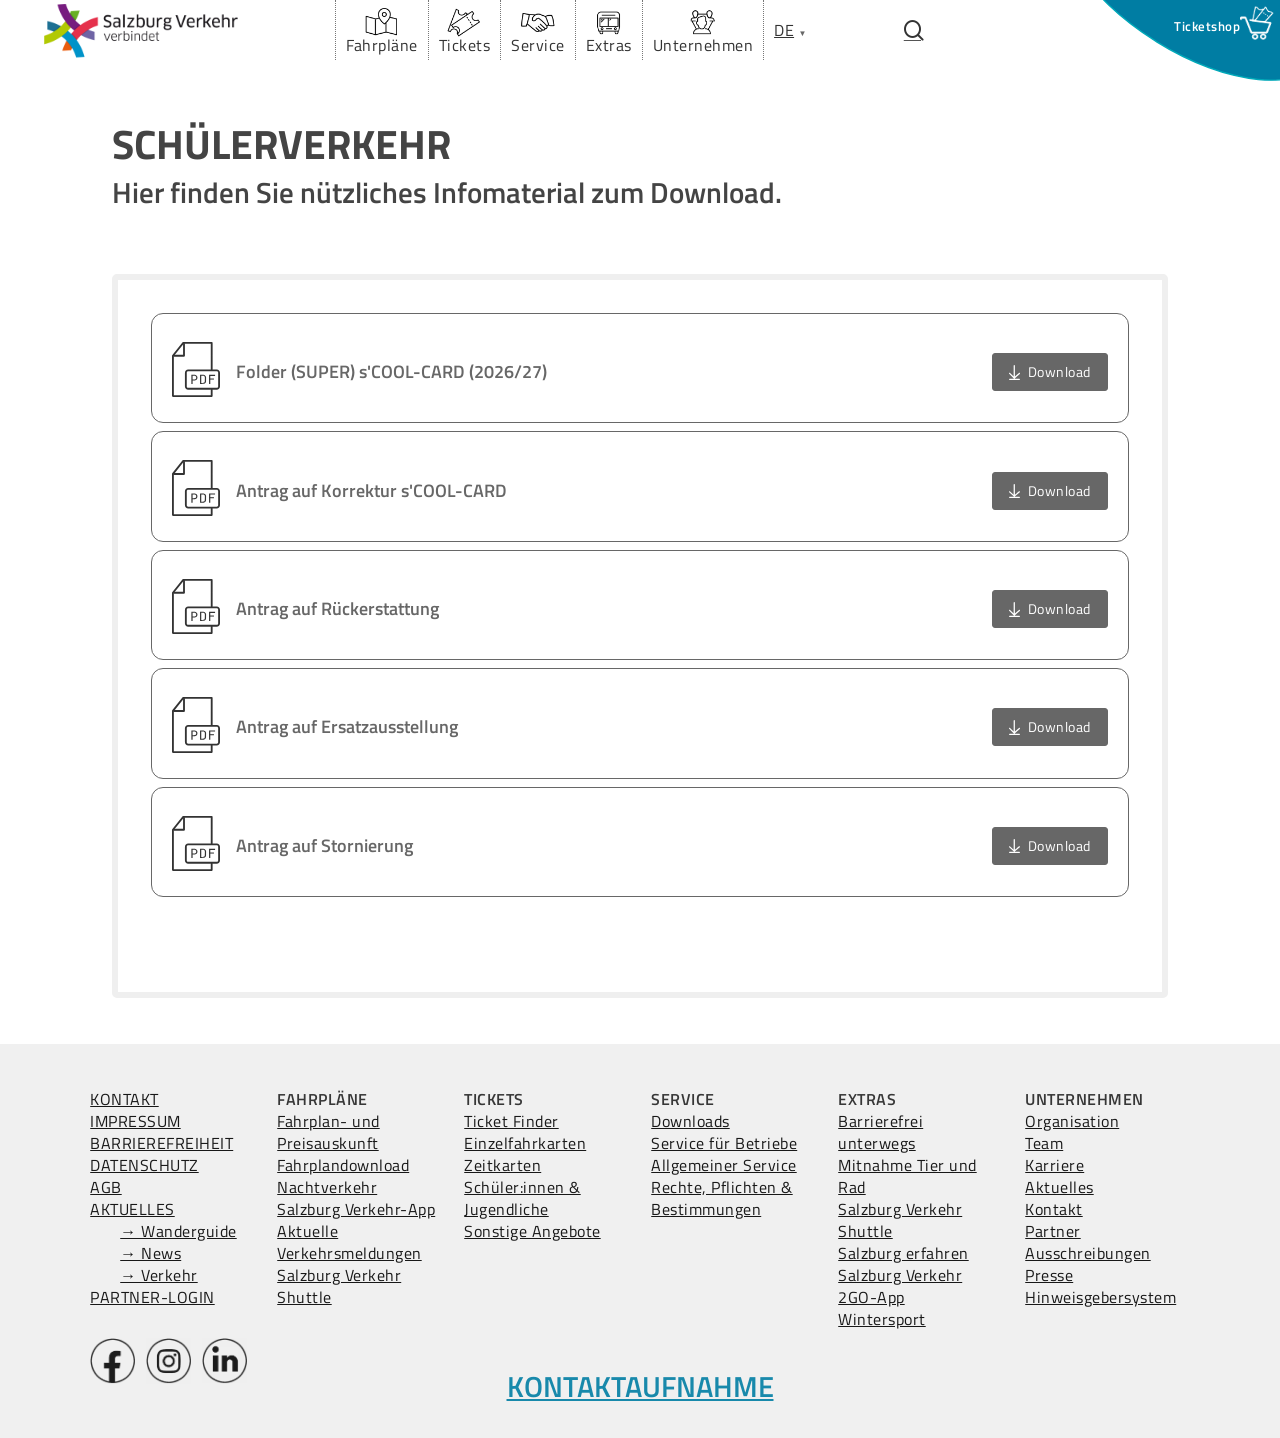  I want to click on [Suchfenster öffnen.], so click(914, 30).